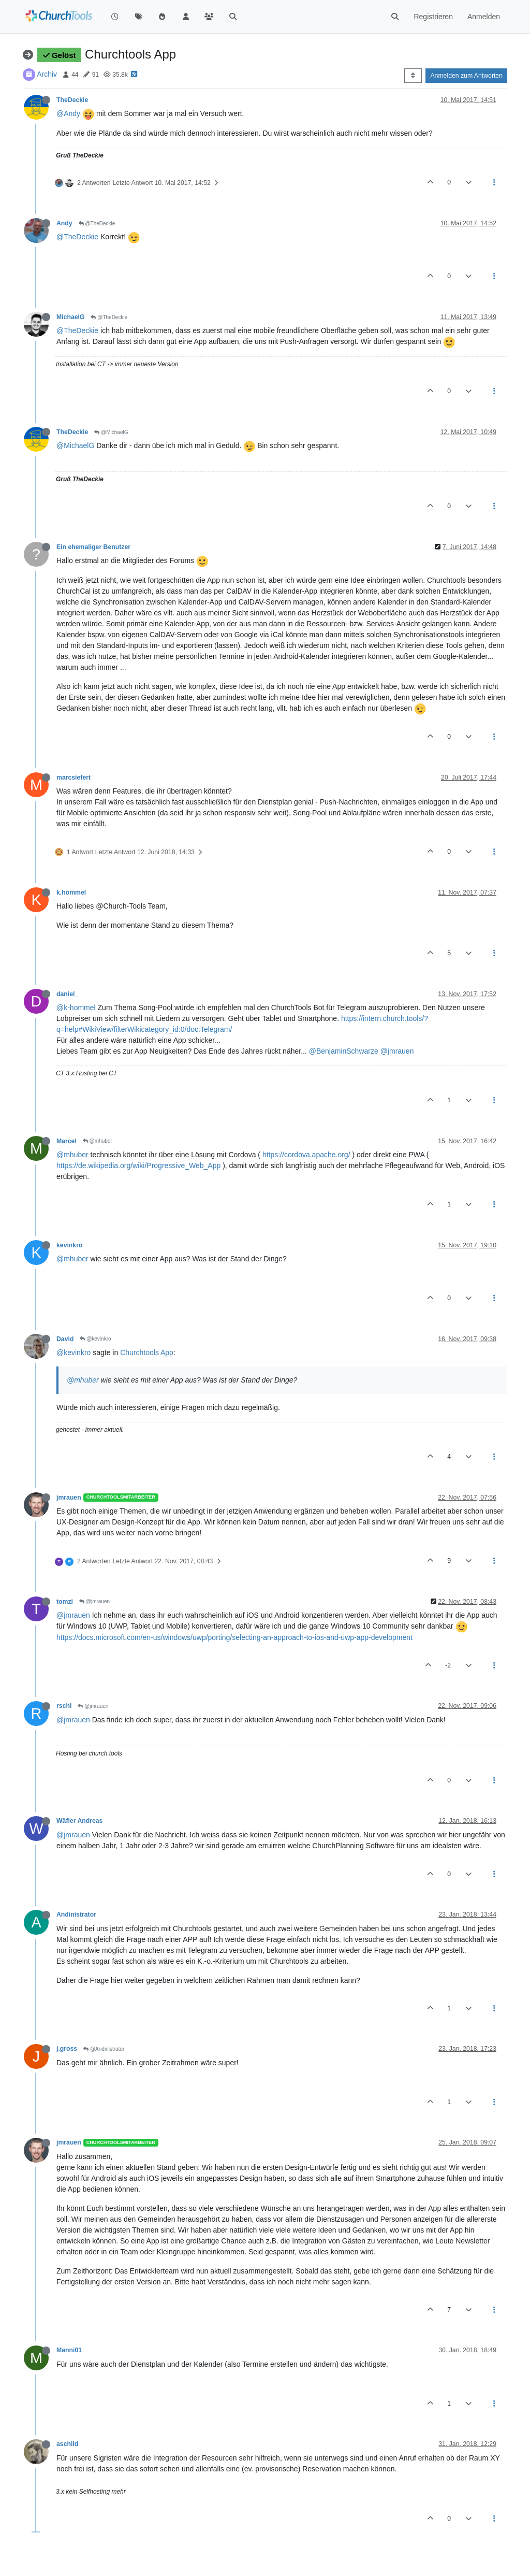 This screenshot has width=530, height=2576. Describe the element at coordinates (71, 892) in the screenshot. I see `k.hommel` at that location.